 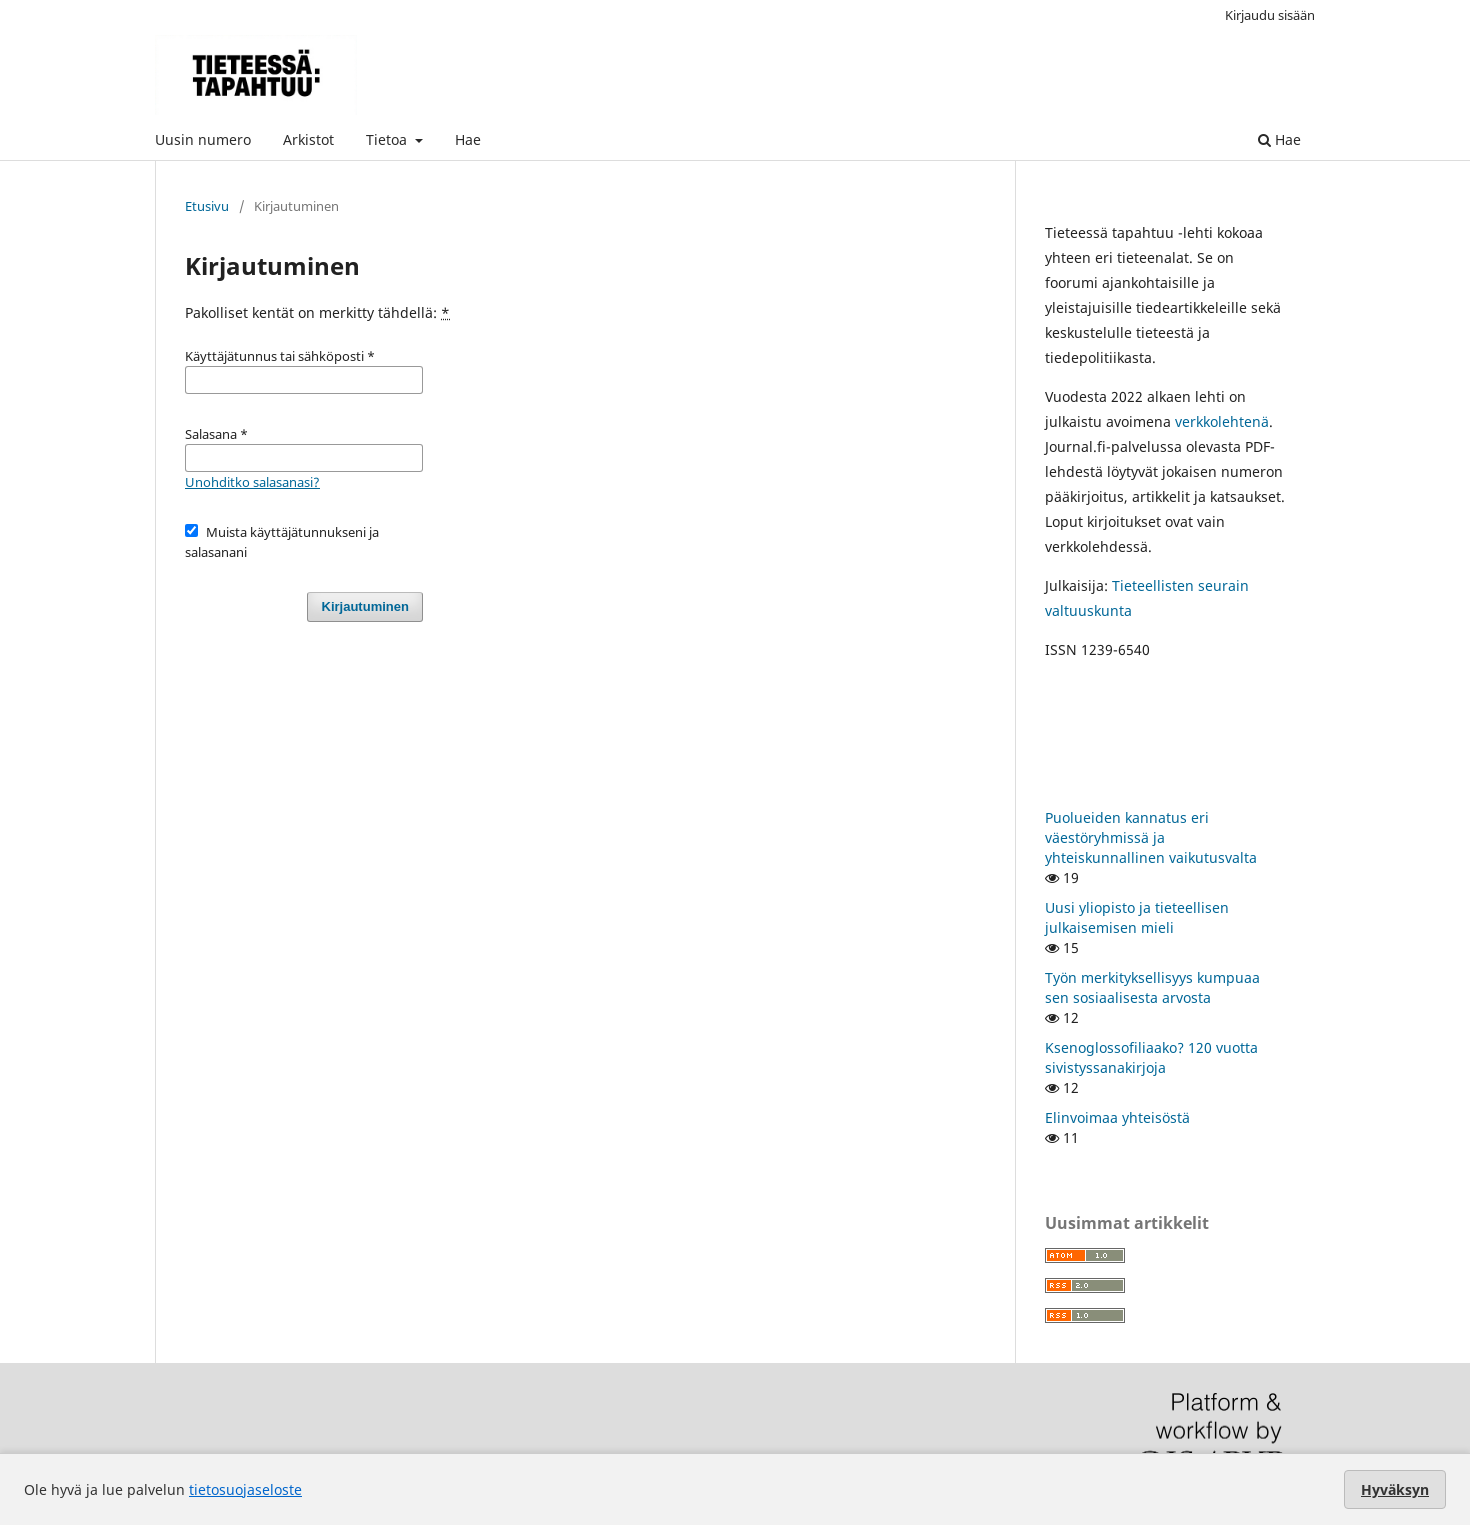 What do you see at coordinates (1151, 837) in the screenshot?
I see `Puolueiden kannatus eri väestöryhmissä ja yhteiskunnallinen vaikutusvalta` at bounding box center [1151, 837].